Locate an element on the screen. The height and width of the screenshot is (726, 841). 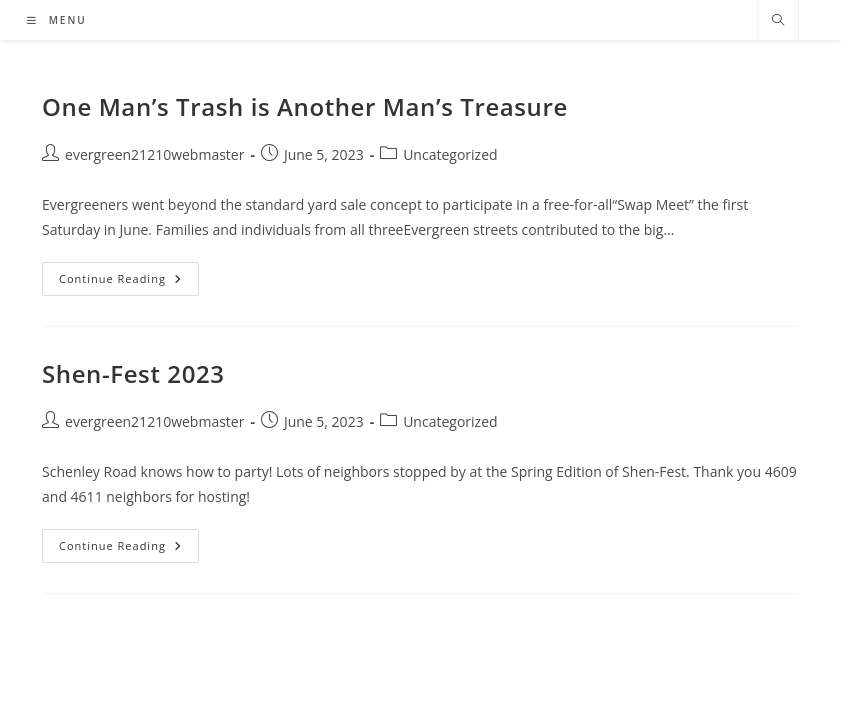
Shen-Fest 2023 is located at coordinates (133, 373).